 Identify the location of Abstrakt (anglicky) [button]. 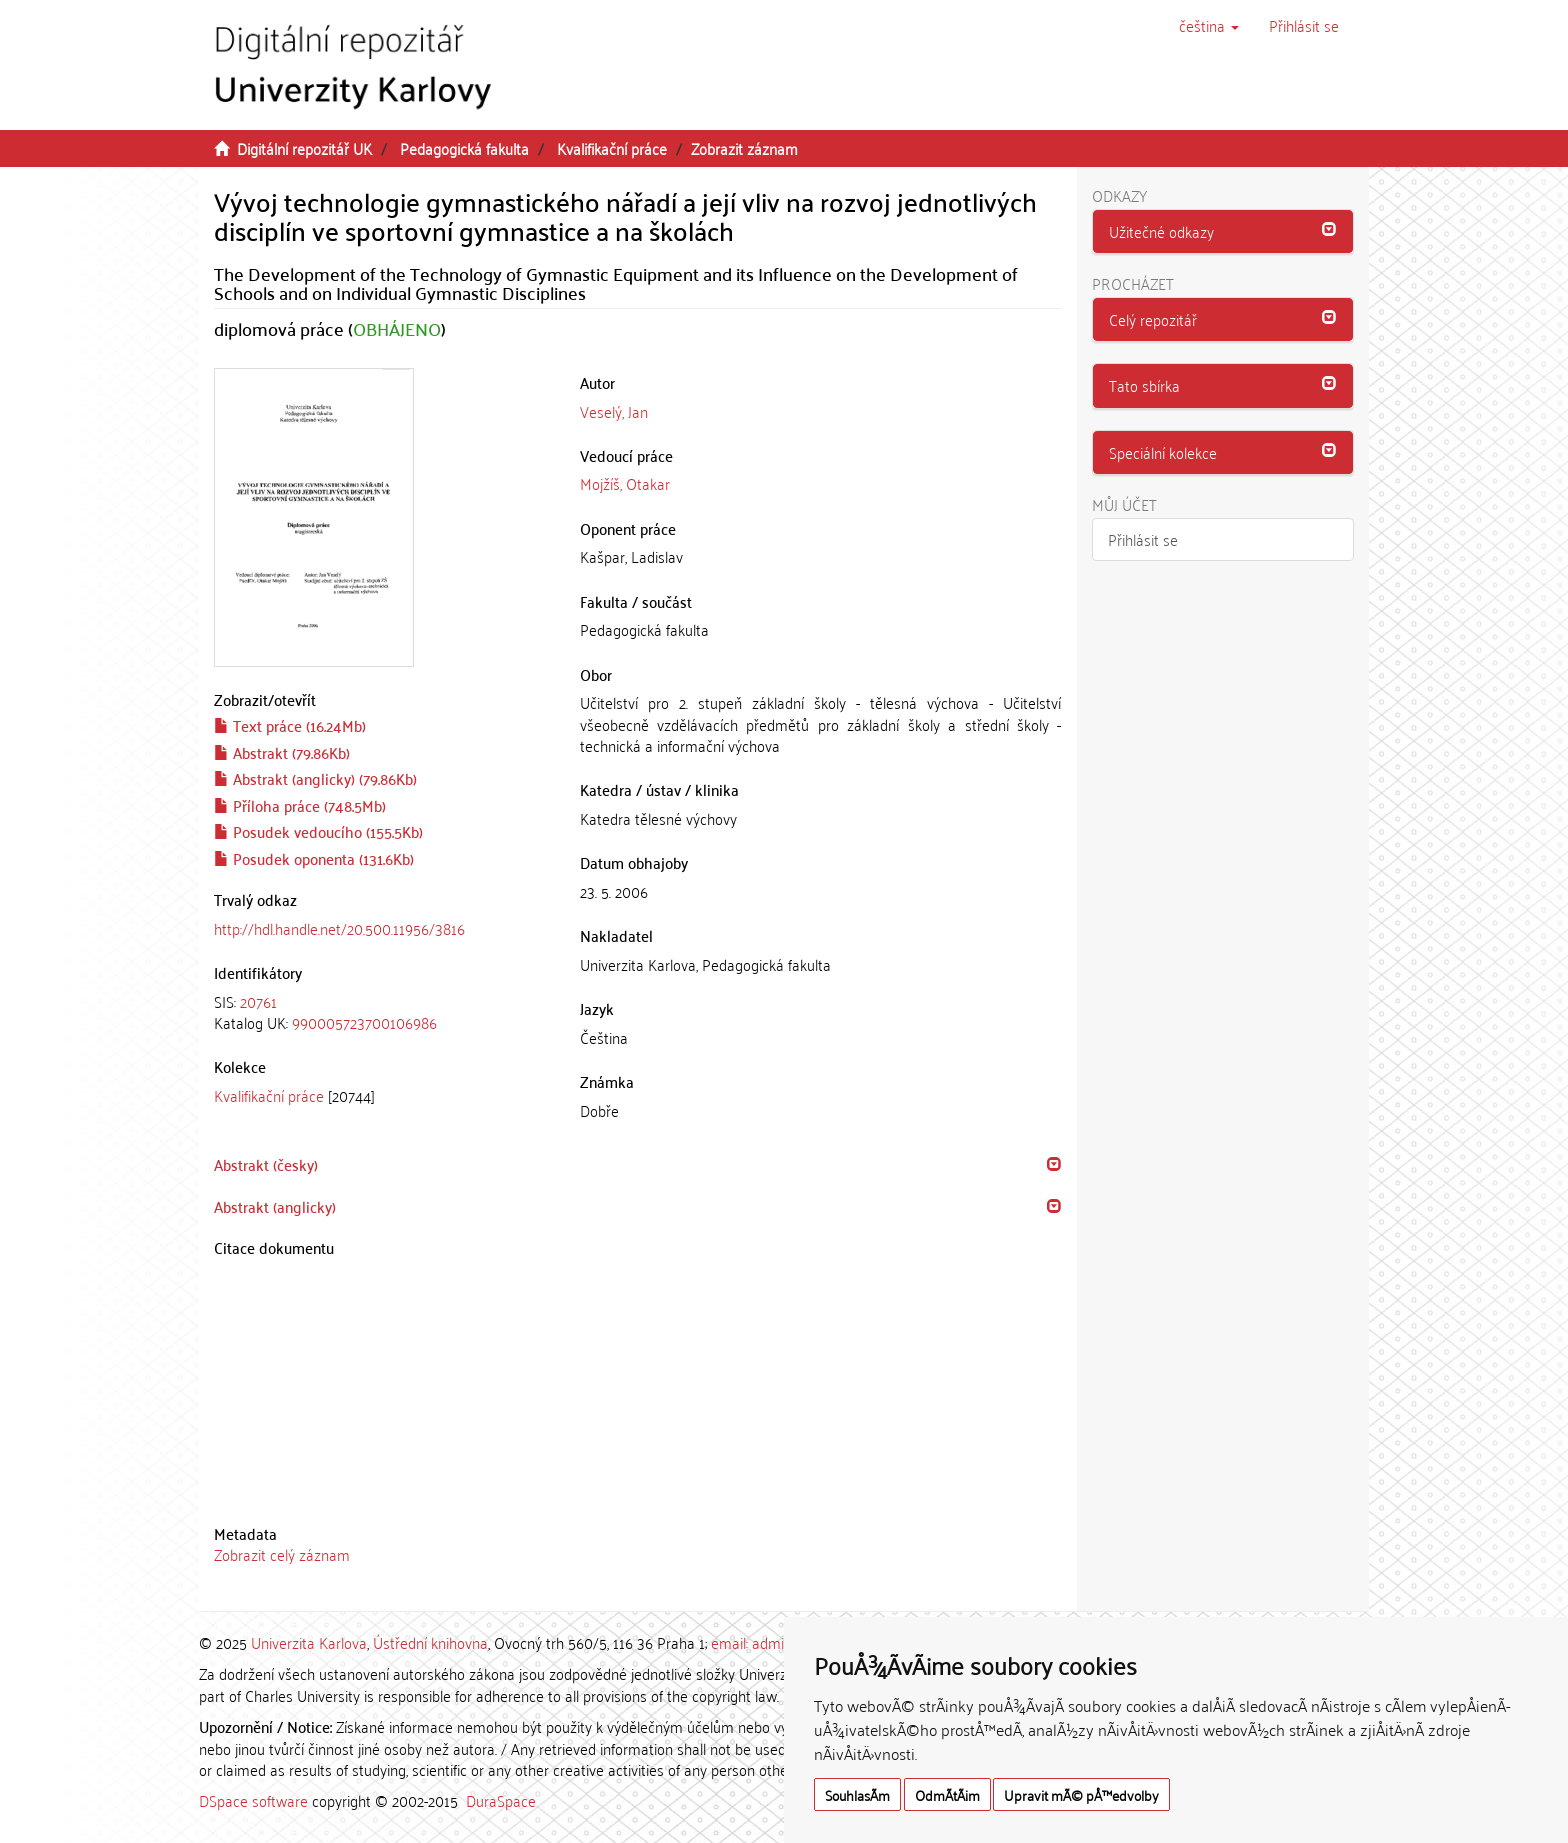
(275, 1206).